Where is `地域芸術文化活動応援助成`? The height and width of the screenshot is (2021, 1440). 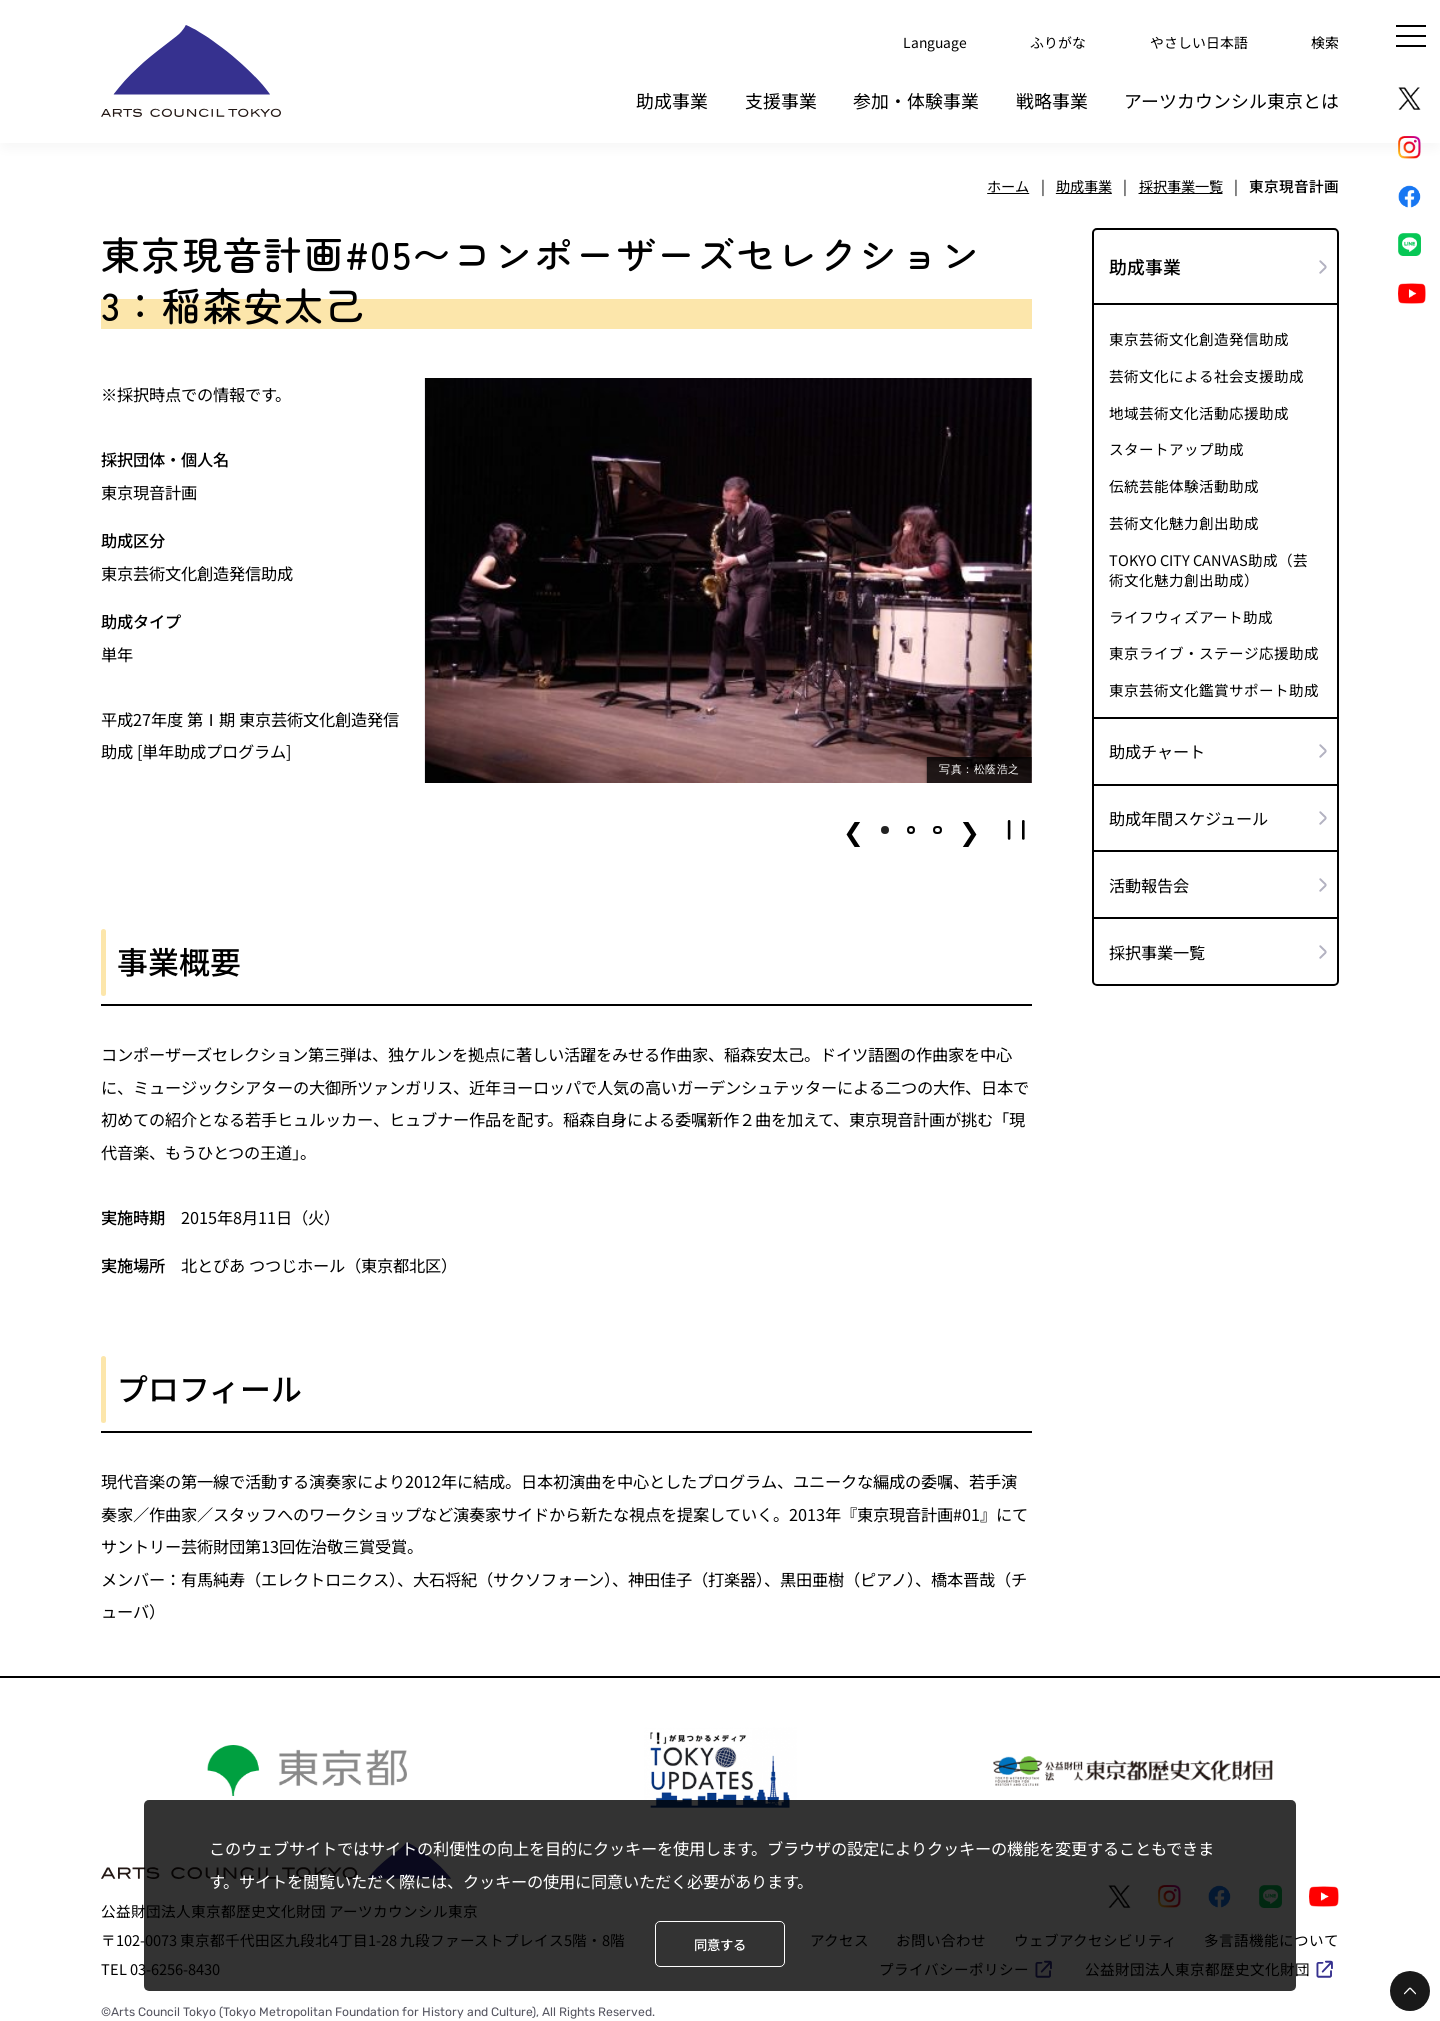 地域芸術文化活動応援助成 is located at coordinates (1199, 405).